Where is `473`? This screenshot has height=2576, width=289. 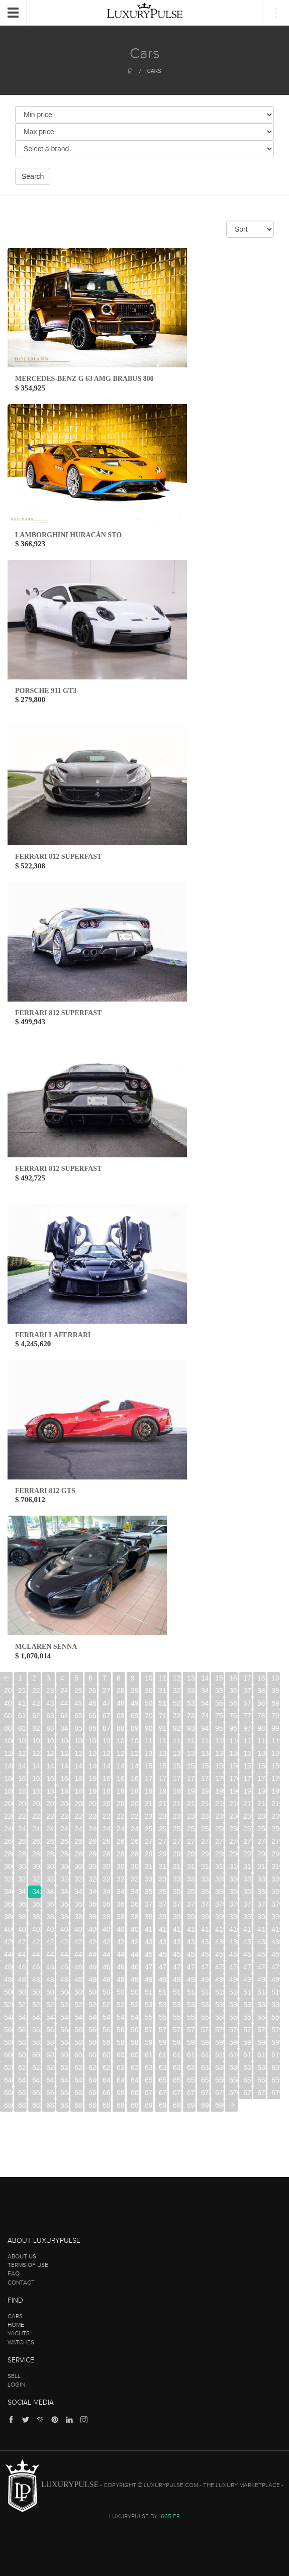 473 is located at coordinates (191, 1967).